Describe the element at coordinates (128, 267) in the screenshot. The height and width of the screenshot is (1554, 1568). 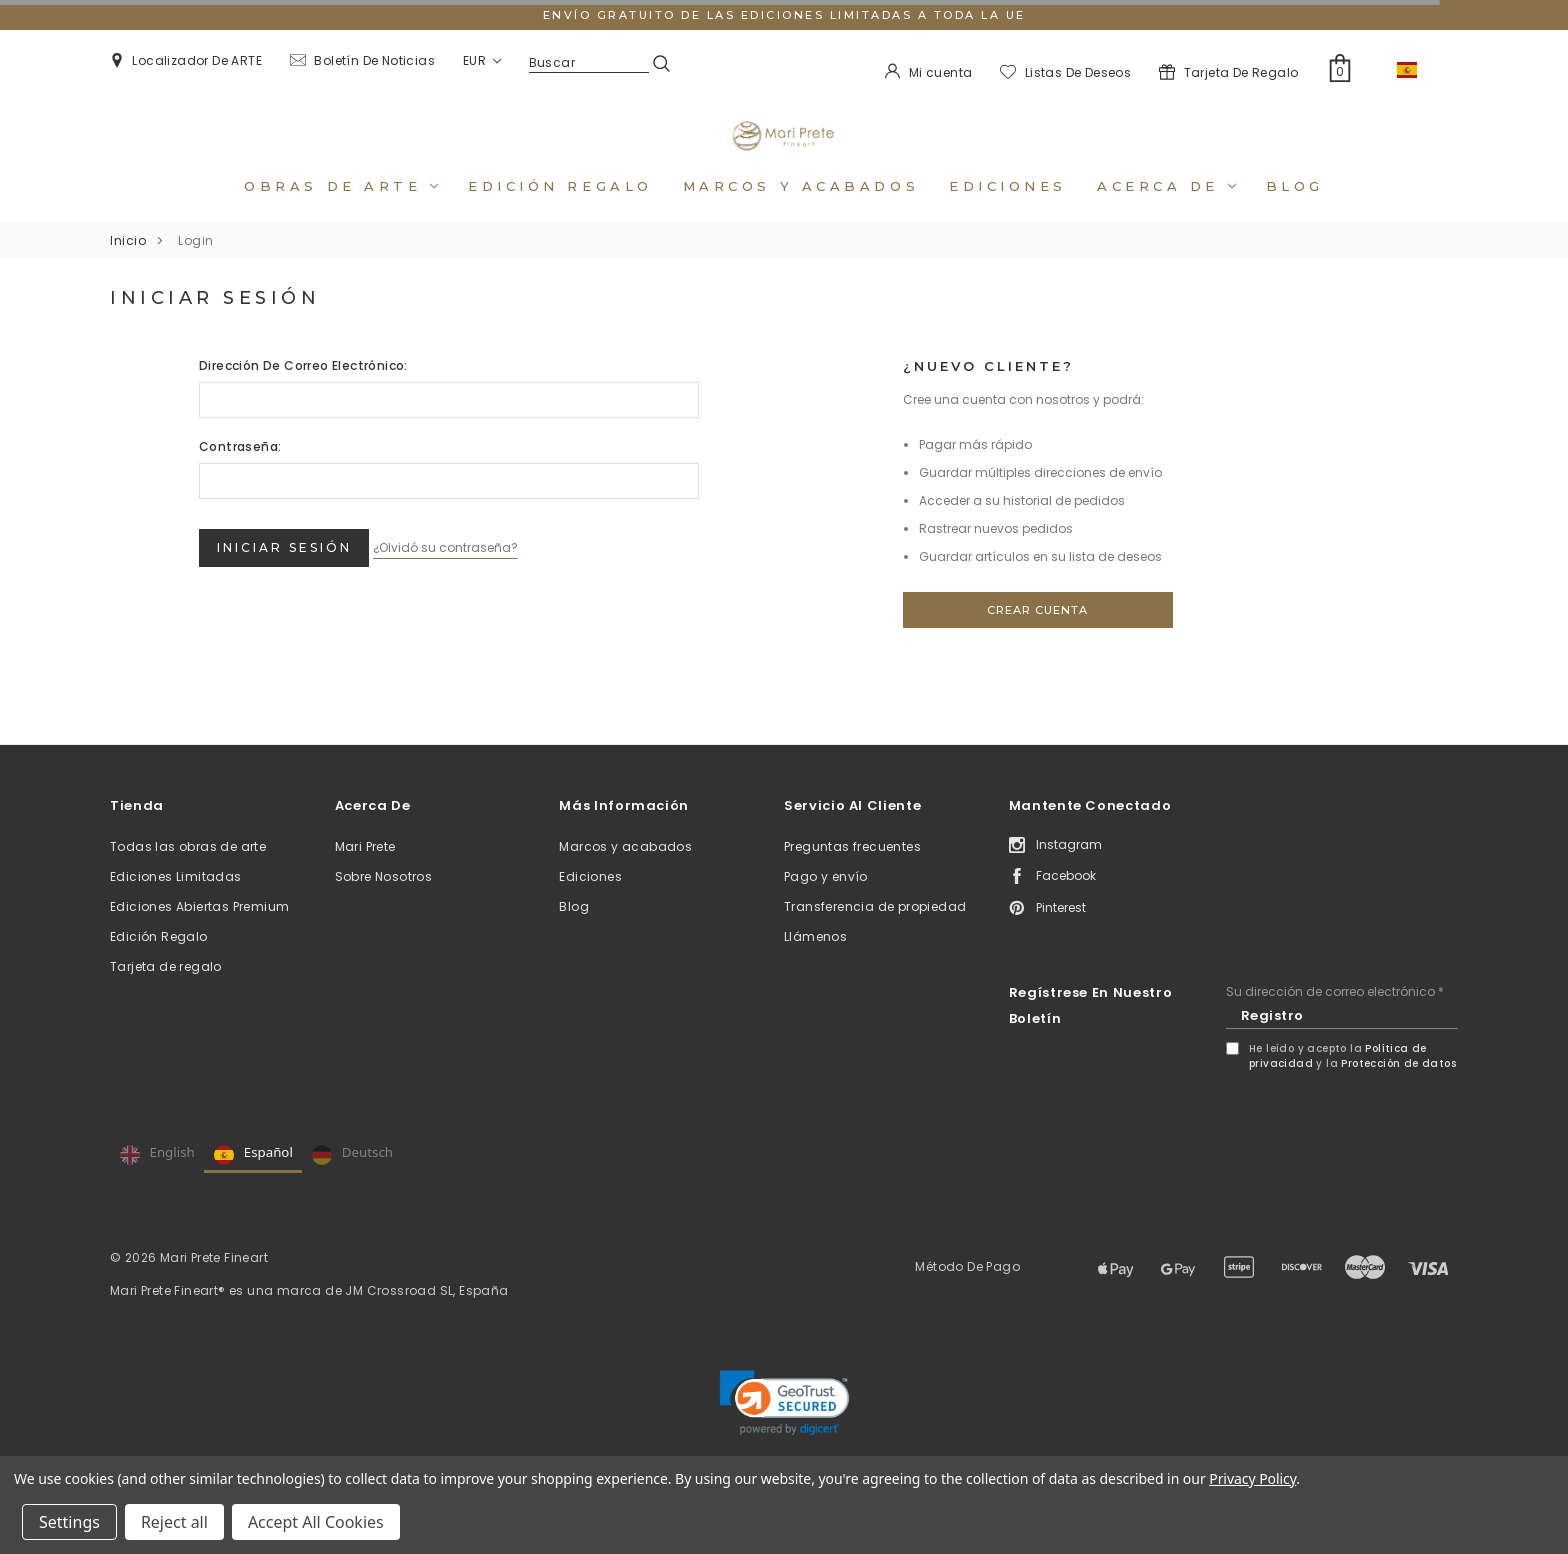
I see `Inicio` at that location.